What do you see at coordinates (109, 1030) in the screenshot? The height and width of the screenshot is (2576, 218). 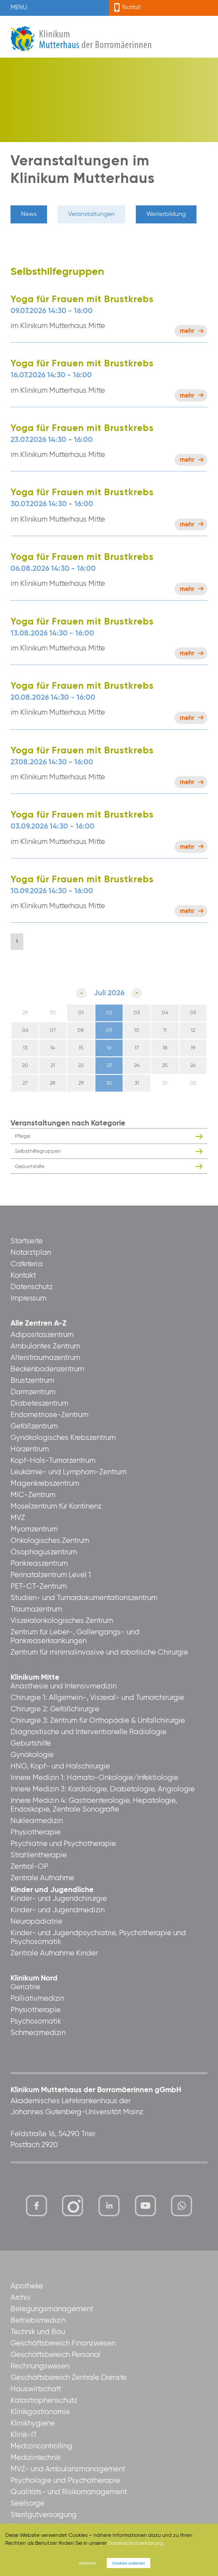 I see `09` at bounding box center [109, 1030].